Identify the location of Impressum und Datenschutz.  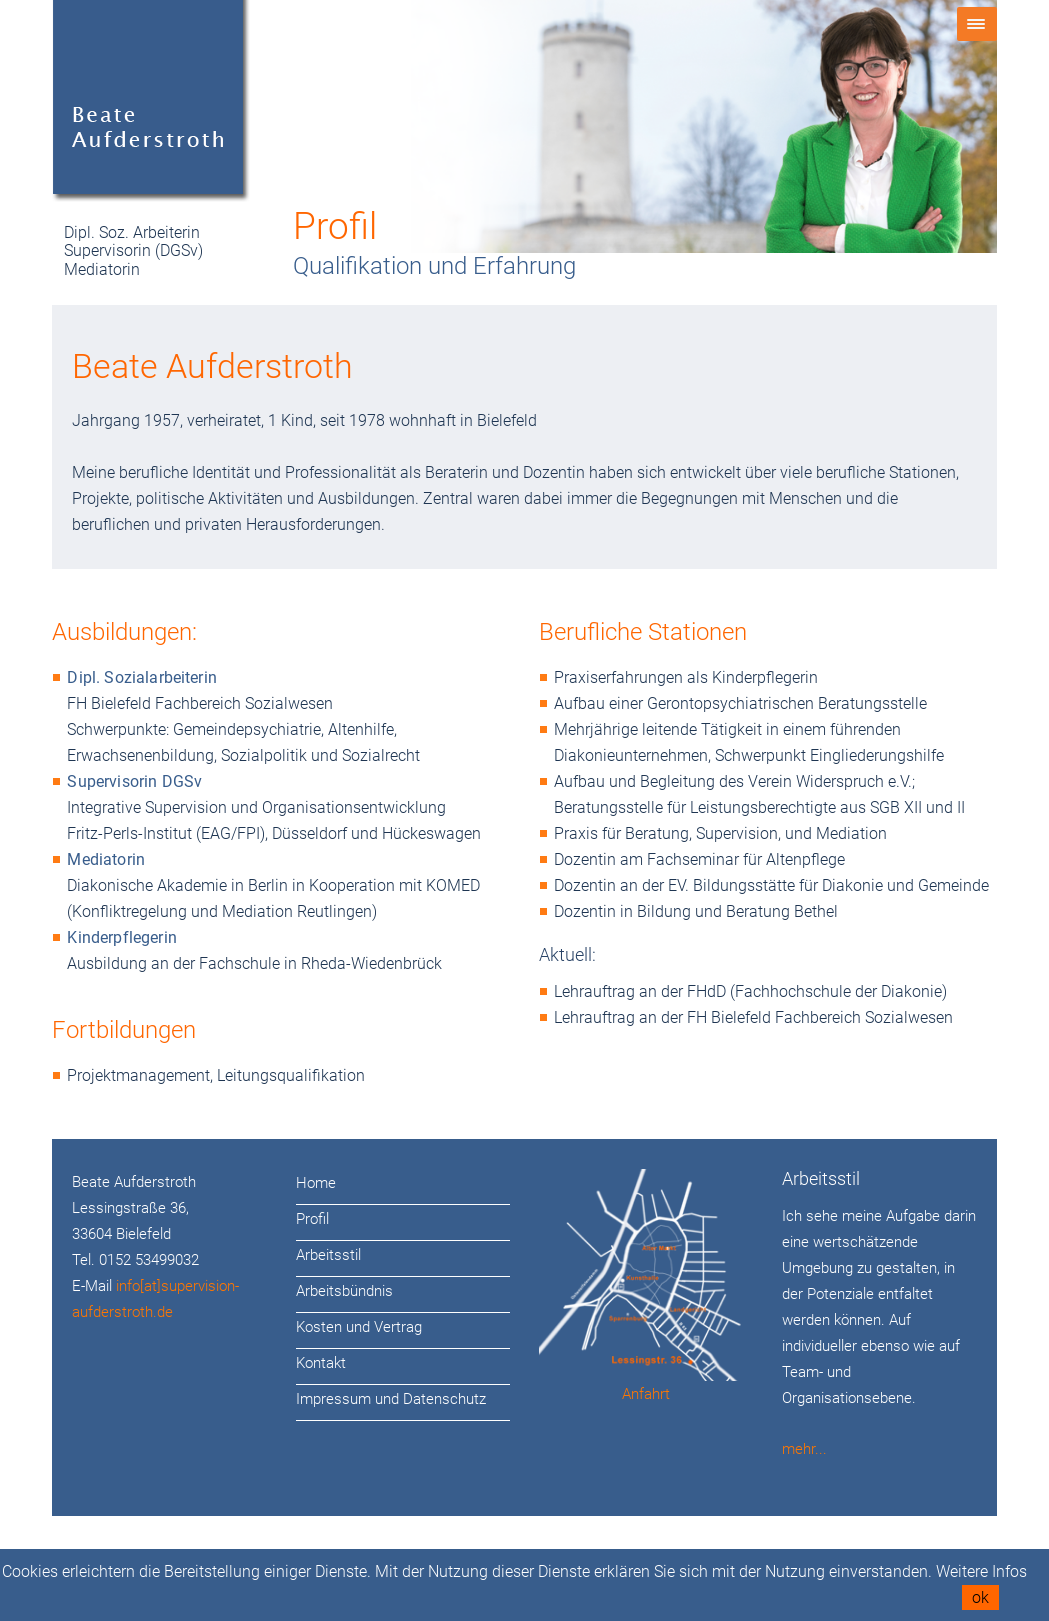
(391, 1399).